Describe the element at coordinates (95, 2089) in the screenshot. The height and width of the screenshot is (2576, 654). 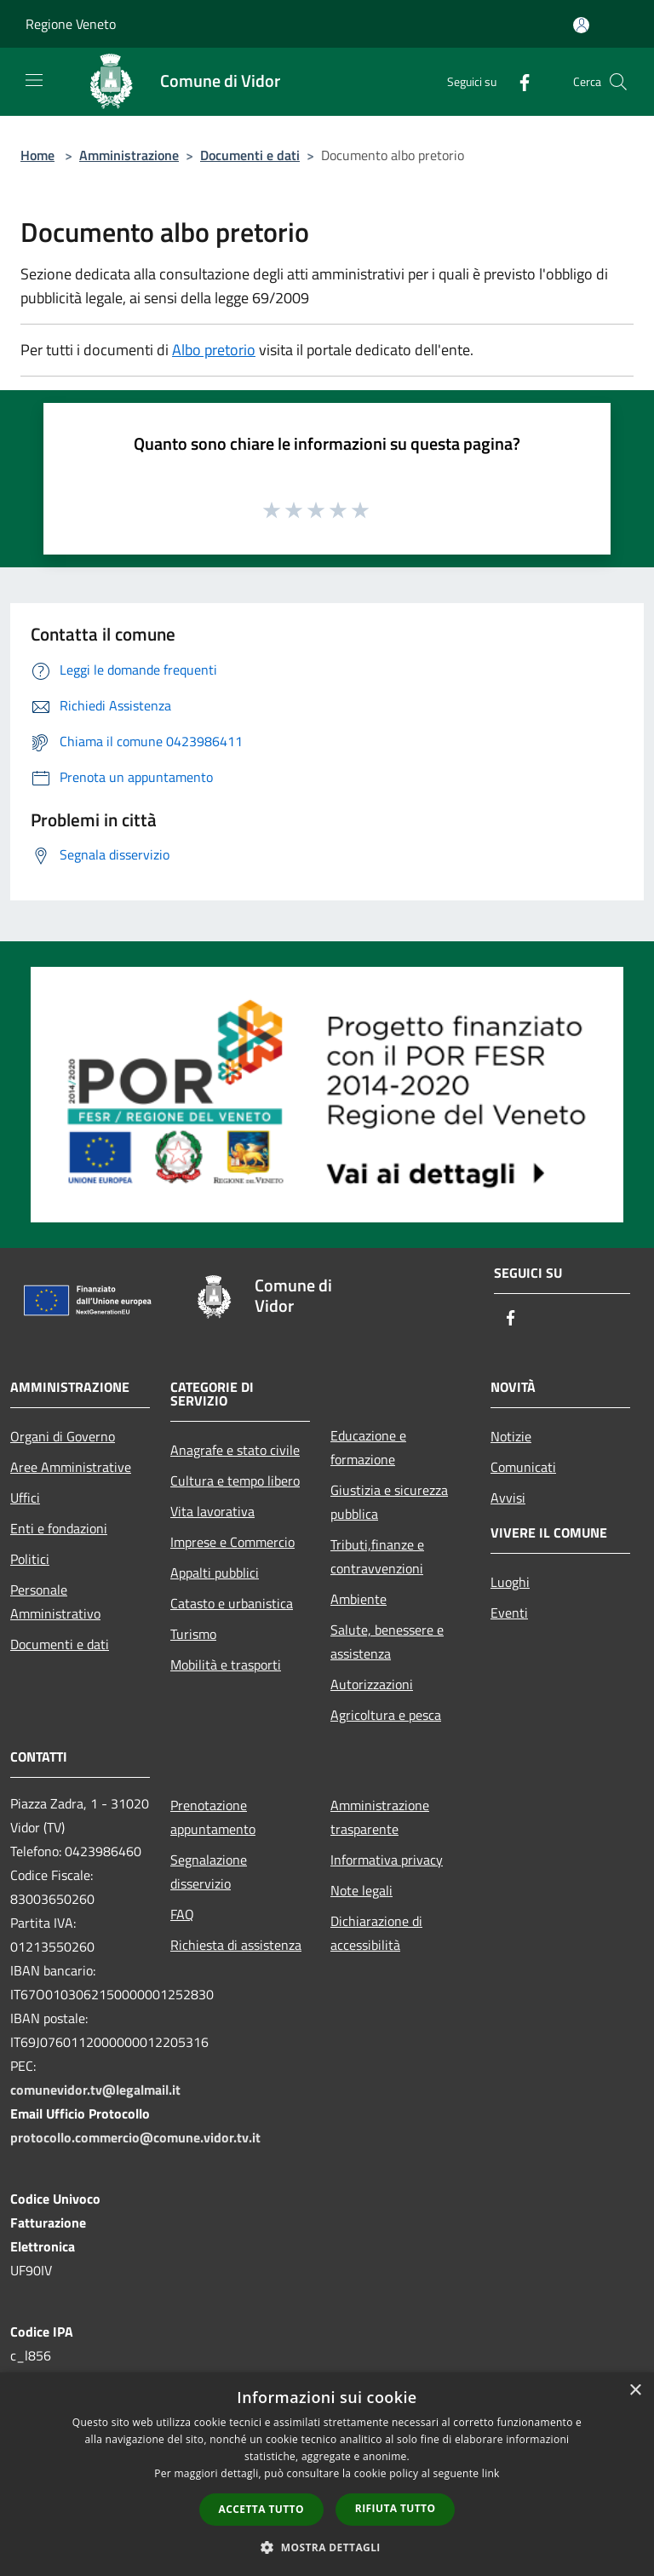
I see `comunevidor.tv@legalmail.it` at that location.